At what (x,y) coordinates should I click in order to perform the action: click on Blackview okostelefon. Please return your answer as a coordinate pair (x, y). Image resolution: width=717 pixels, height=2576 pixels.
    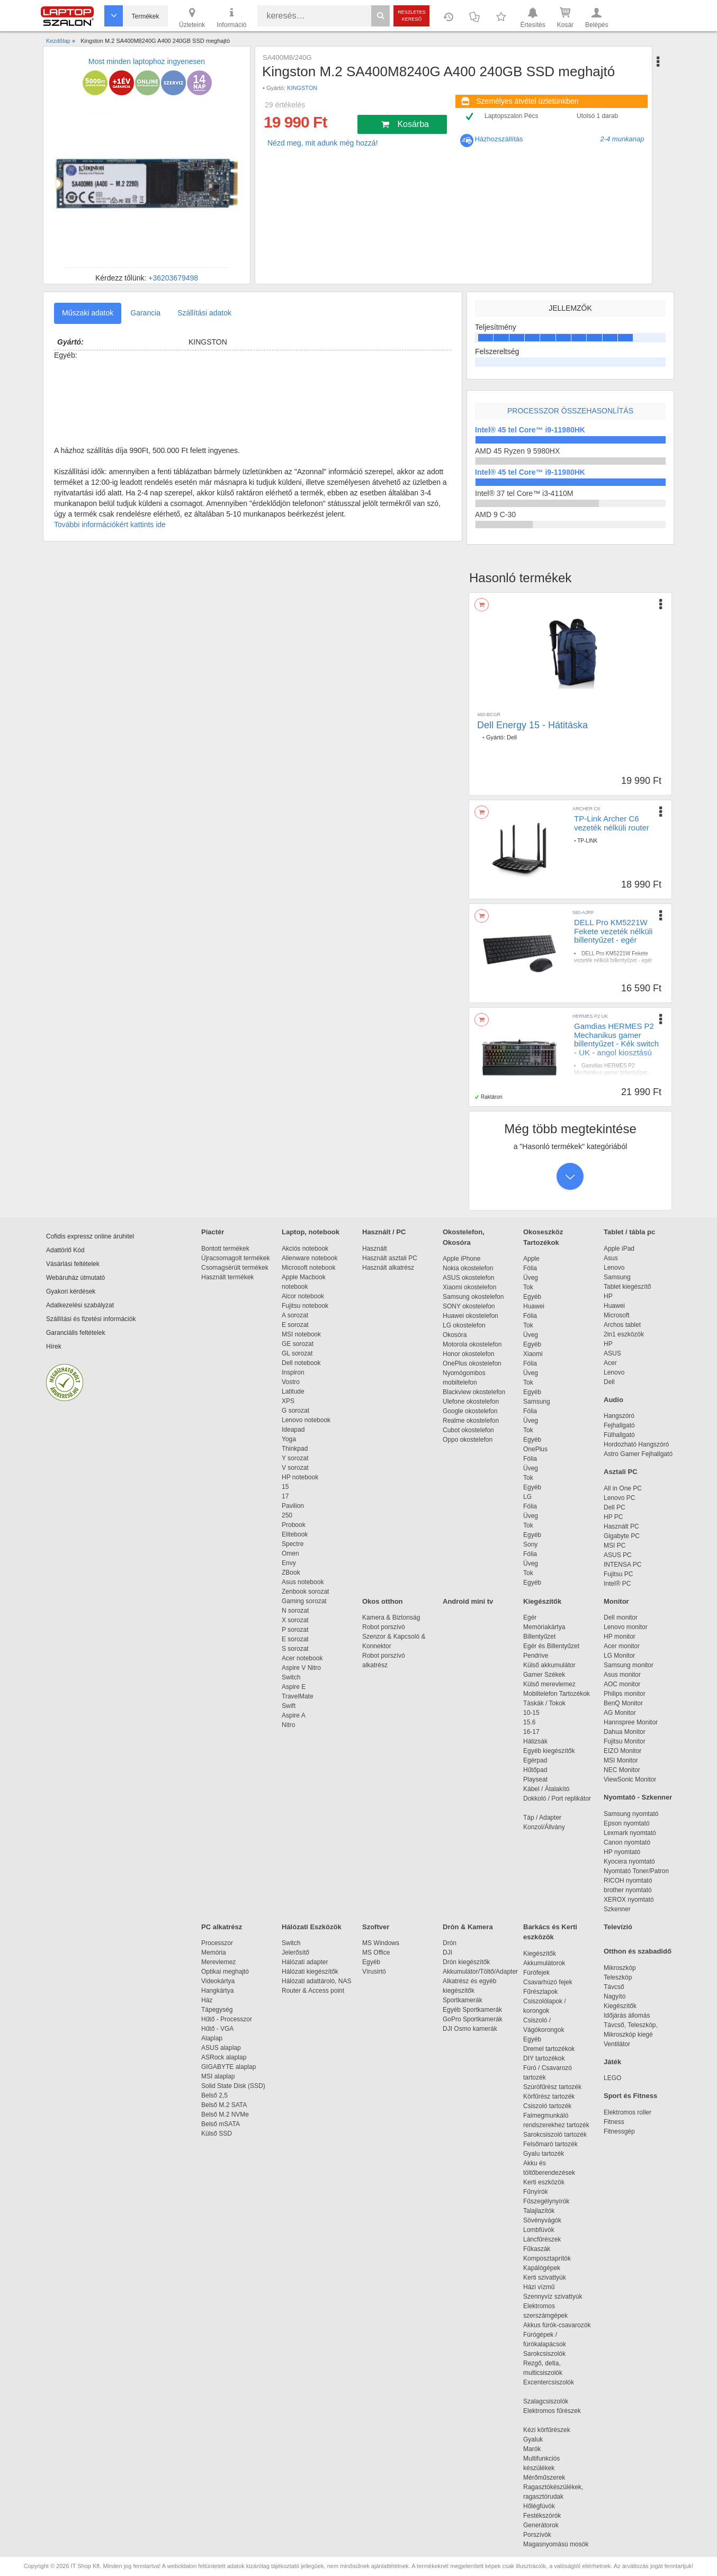
    Looking at the image, I should click on (474, 1392).